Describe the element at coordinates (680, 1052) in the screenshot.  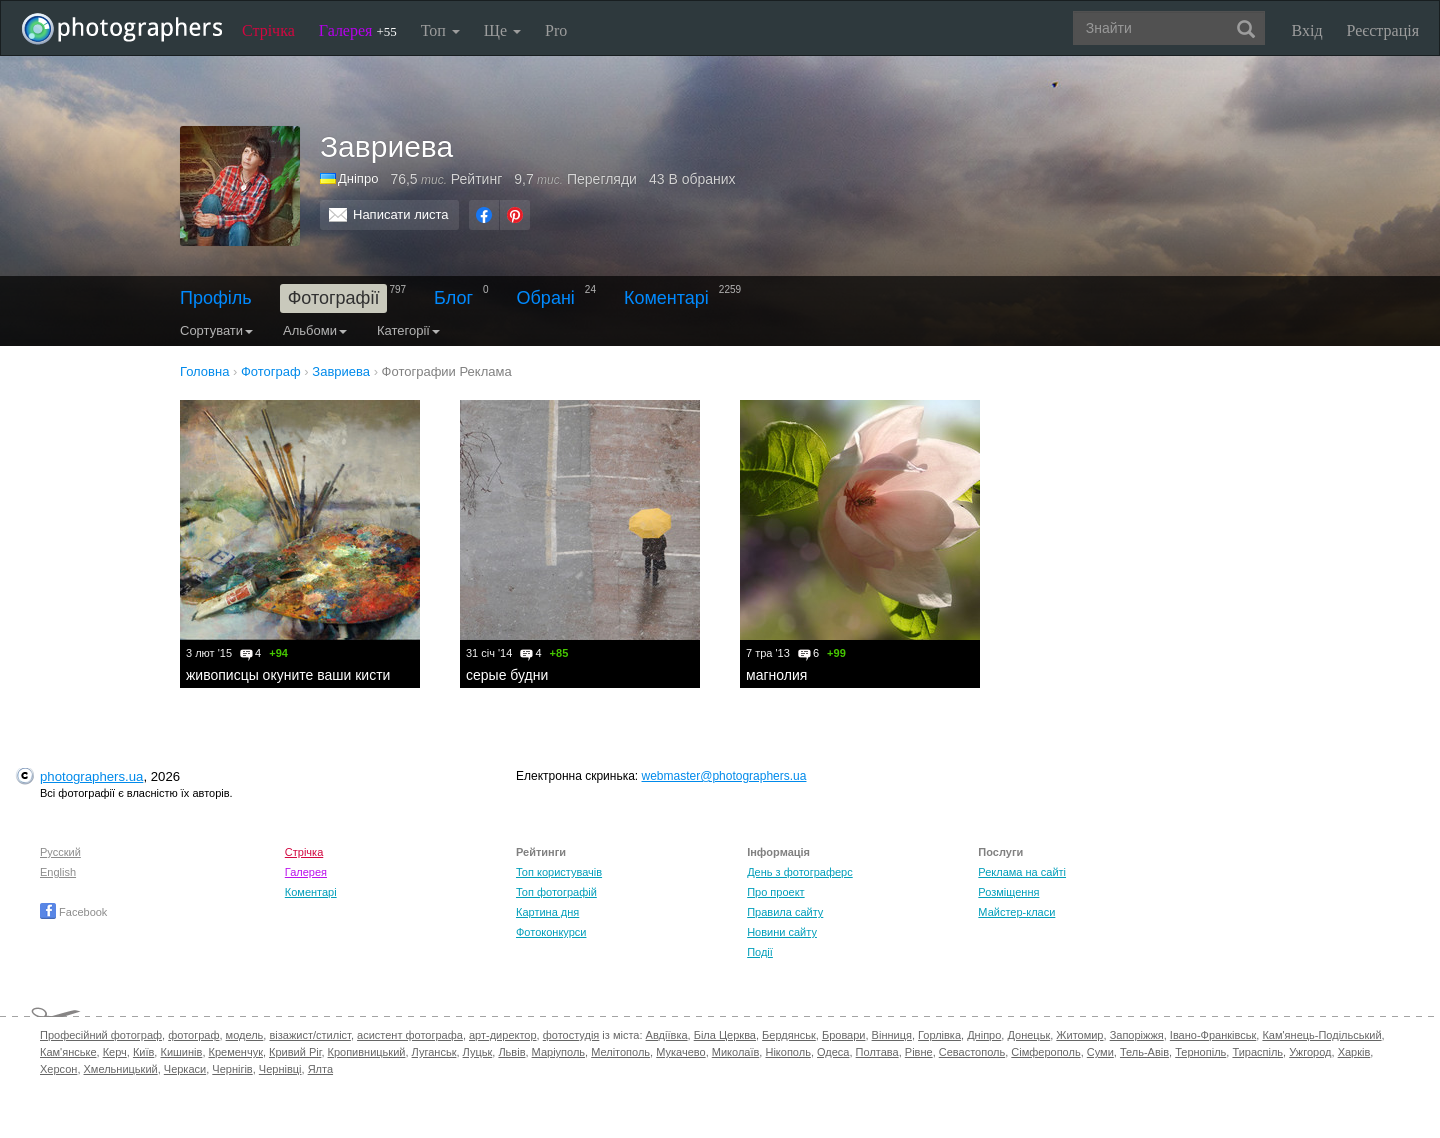
I see `Мукачево` at that location.